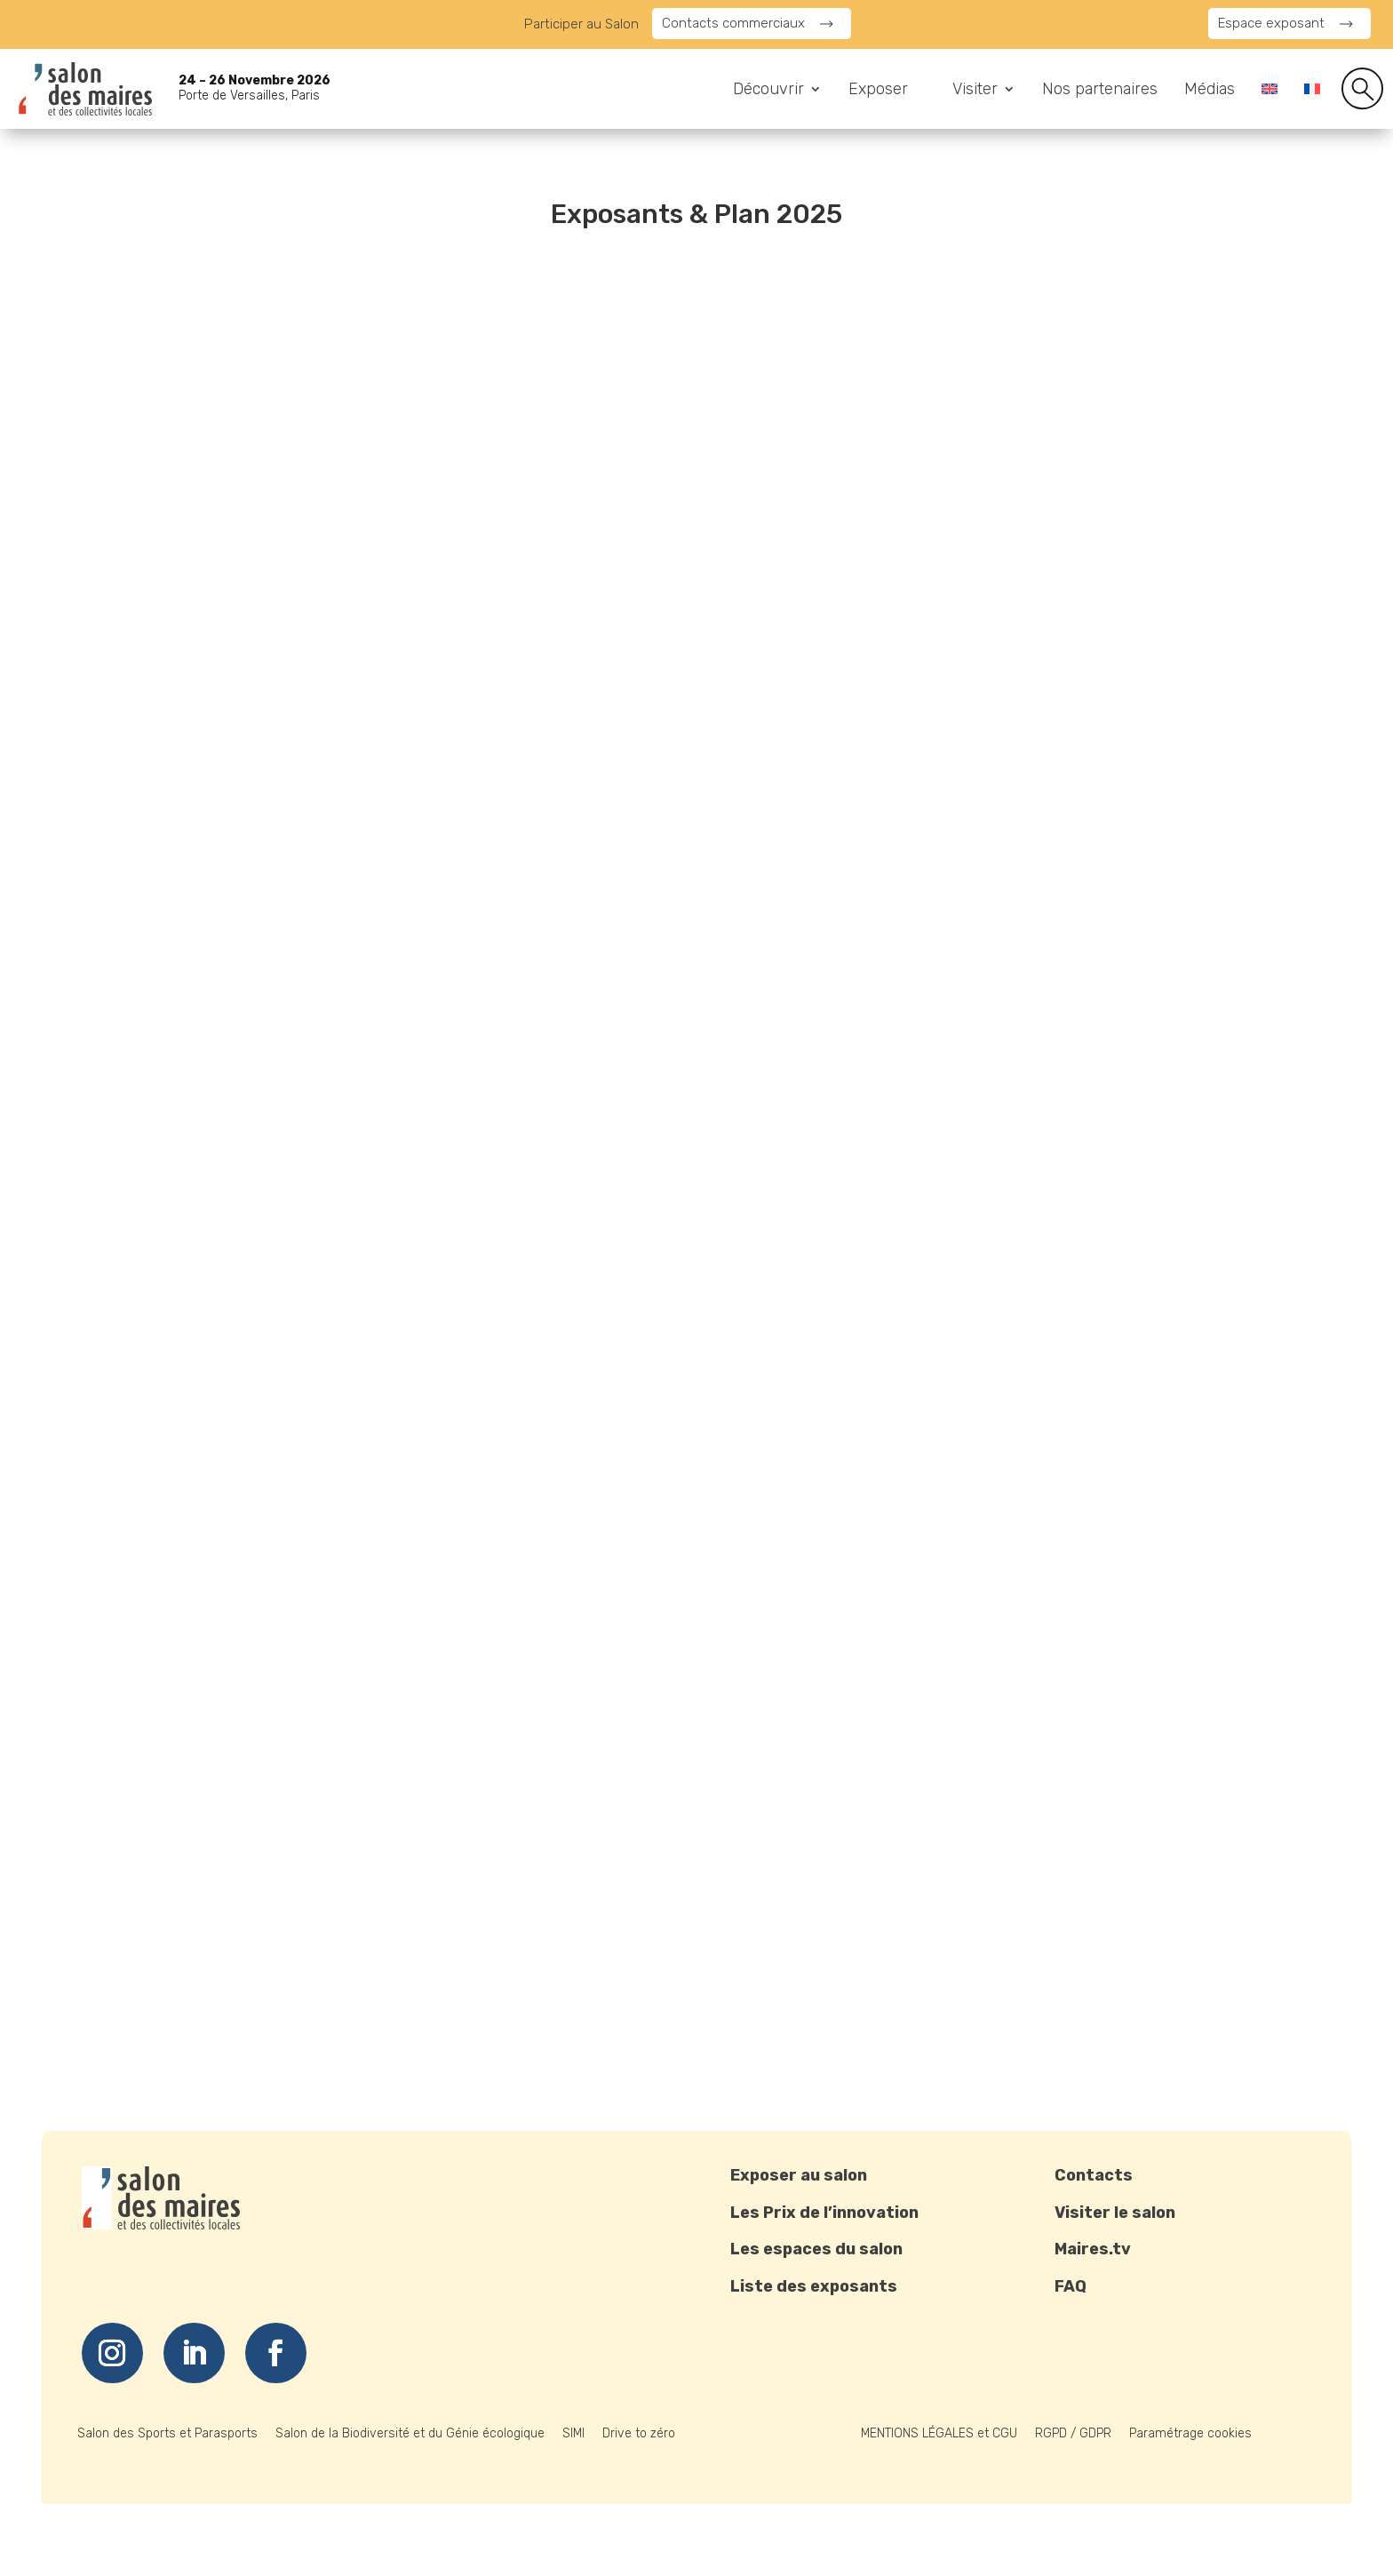 The image size is (1393, 2576). Describe the element at coordinates (573, 2433) in the screenshot. I see `SIMI` at that location.